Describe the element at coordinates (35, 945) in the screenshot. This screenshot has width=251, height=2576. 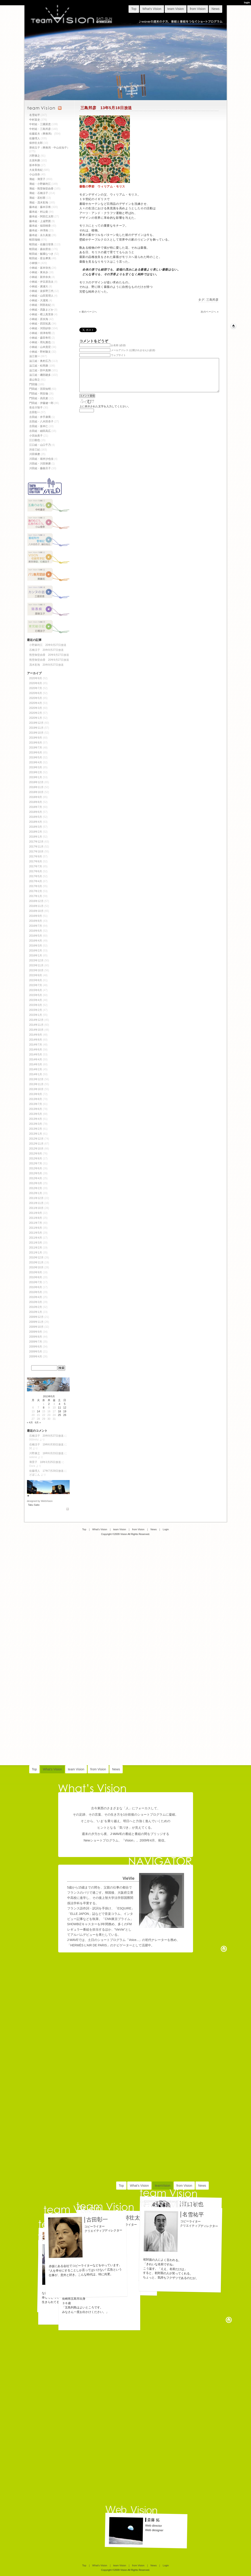
I see `2016年3月` at that location.